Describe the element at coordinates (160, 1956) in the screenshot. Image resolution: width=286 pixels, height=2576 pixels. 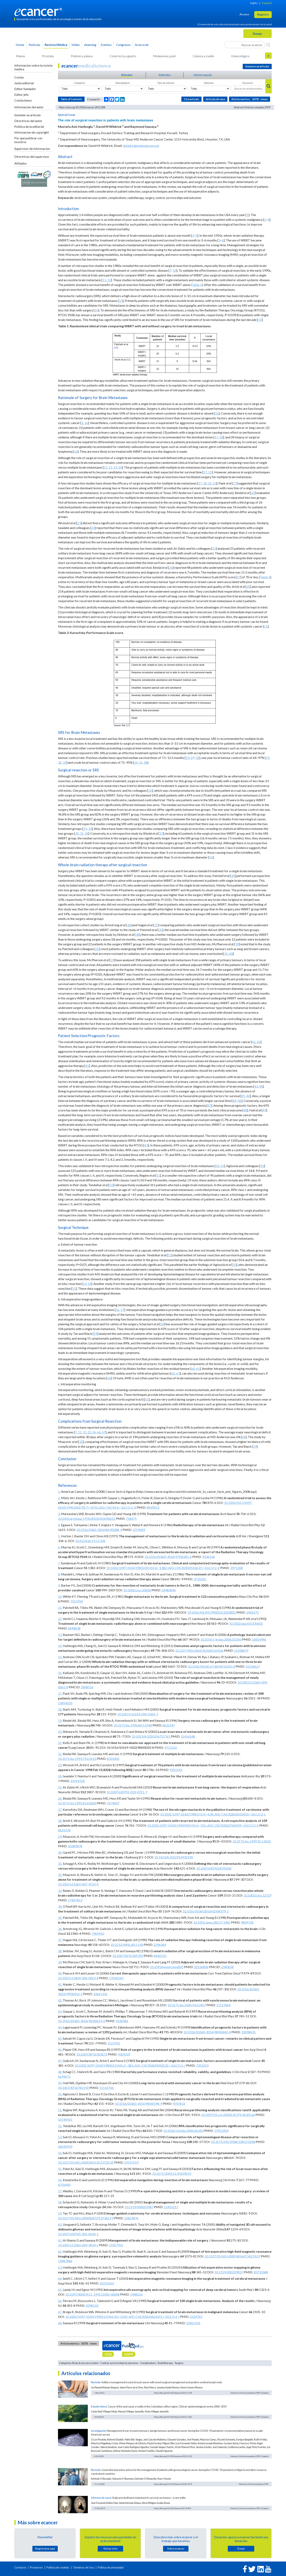
I see `8646510` at that location.